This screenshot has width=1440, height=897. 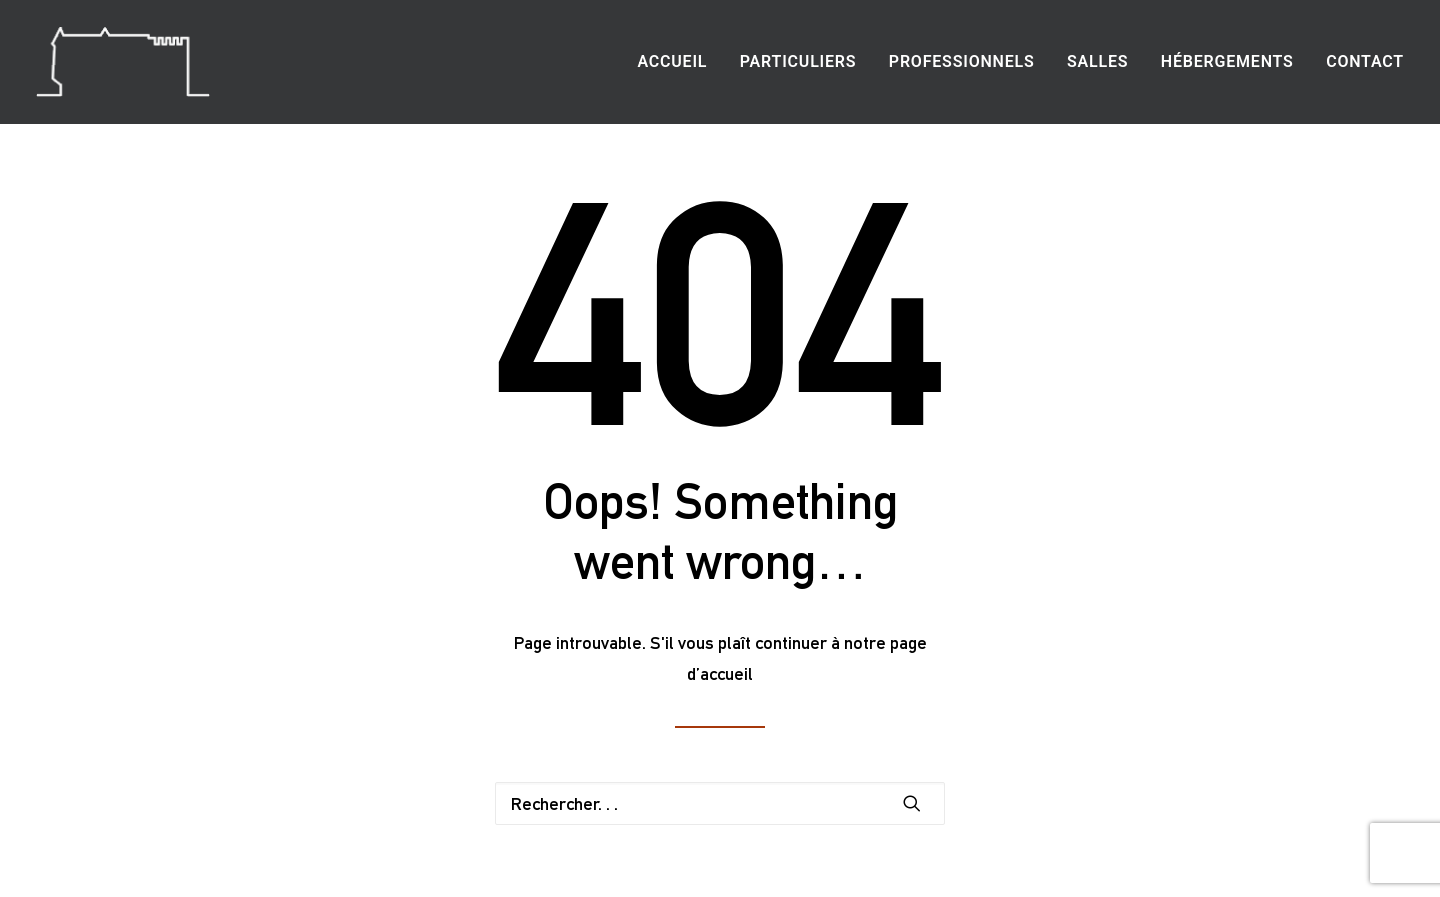 What do you see at coordinates (1227, 61) in the screenshot?
I see `Hébergements` at bounding box center [1227, 61].